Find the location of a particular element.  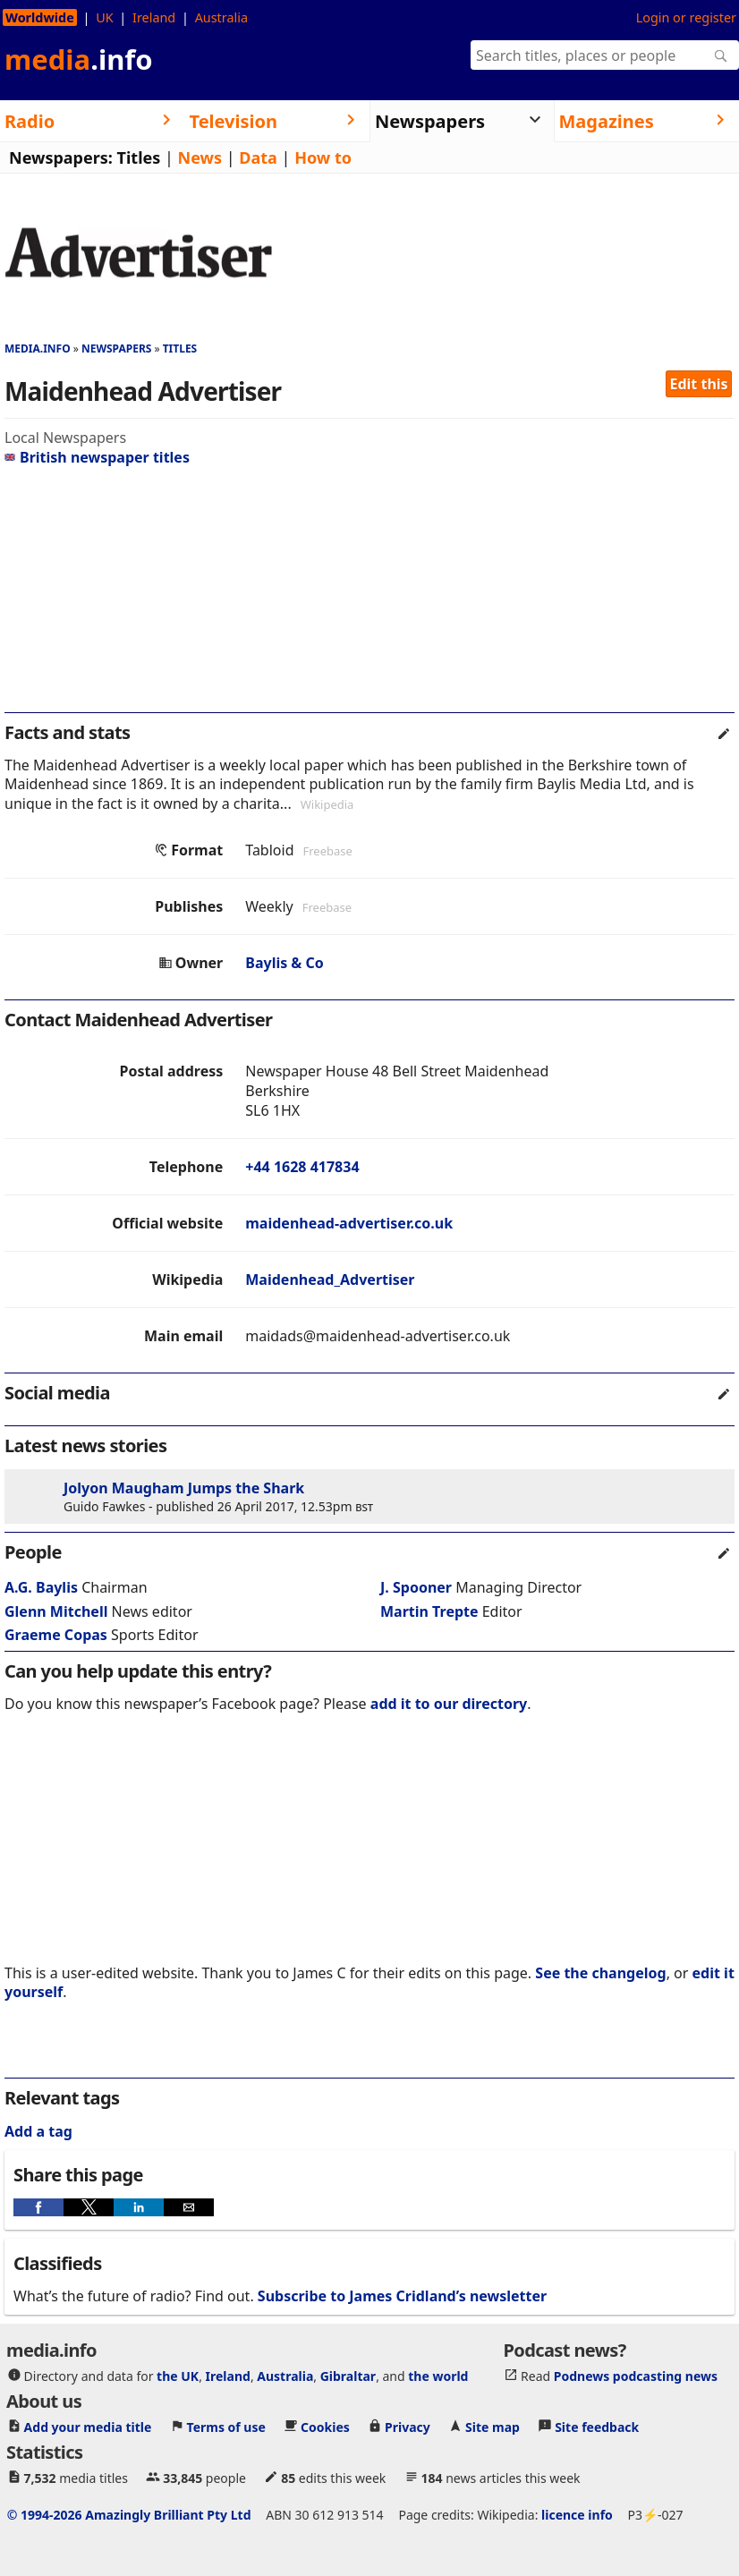

add it to our directory is located at coordinates (448, 1703).